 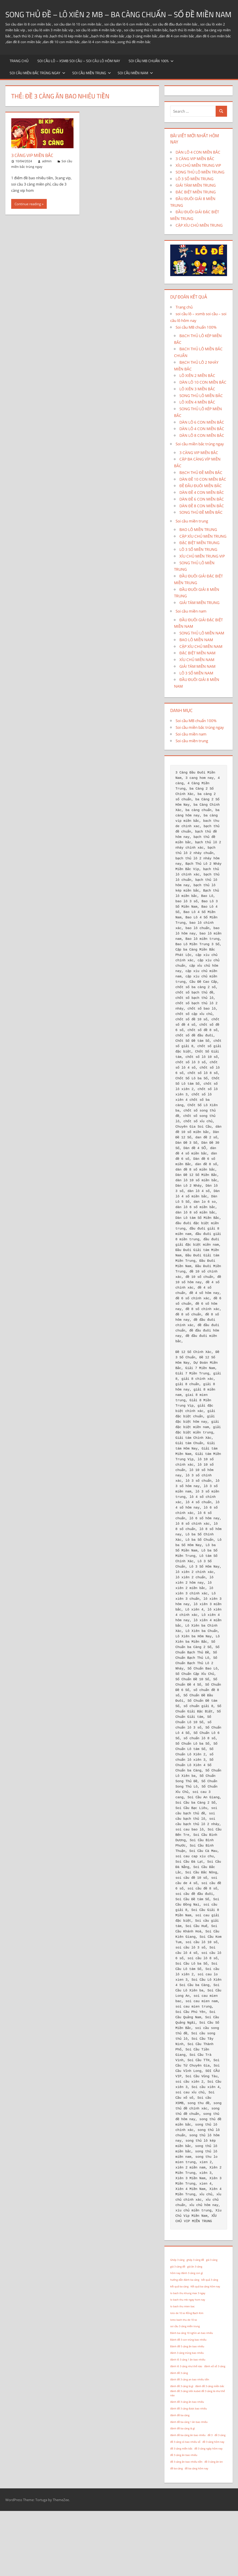 What do you see at coordinates (188, 2473) in the screenshot?
I see `đánh đề 3 càng được bao nhiêu [đánh đề 3 càng được bao nhiêu (1 mục)]` at bounding box center [188, 2473].